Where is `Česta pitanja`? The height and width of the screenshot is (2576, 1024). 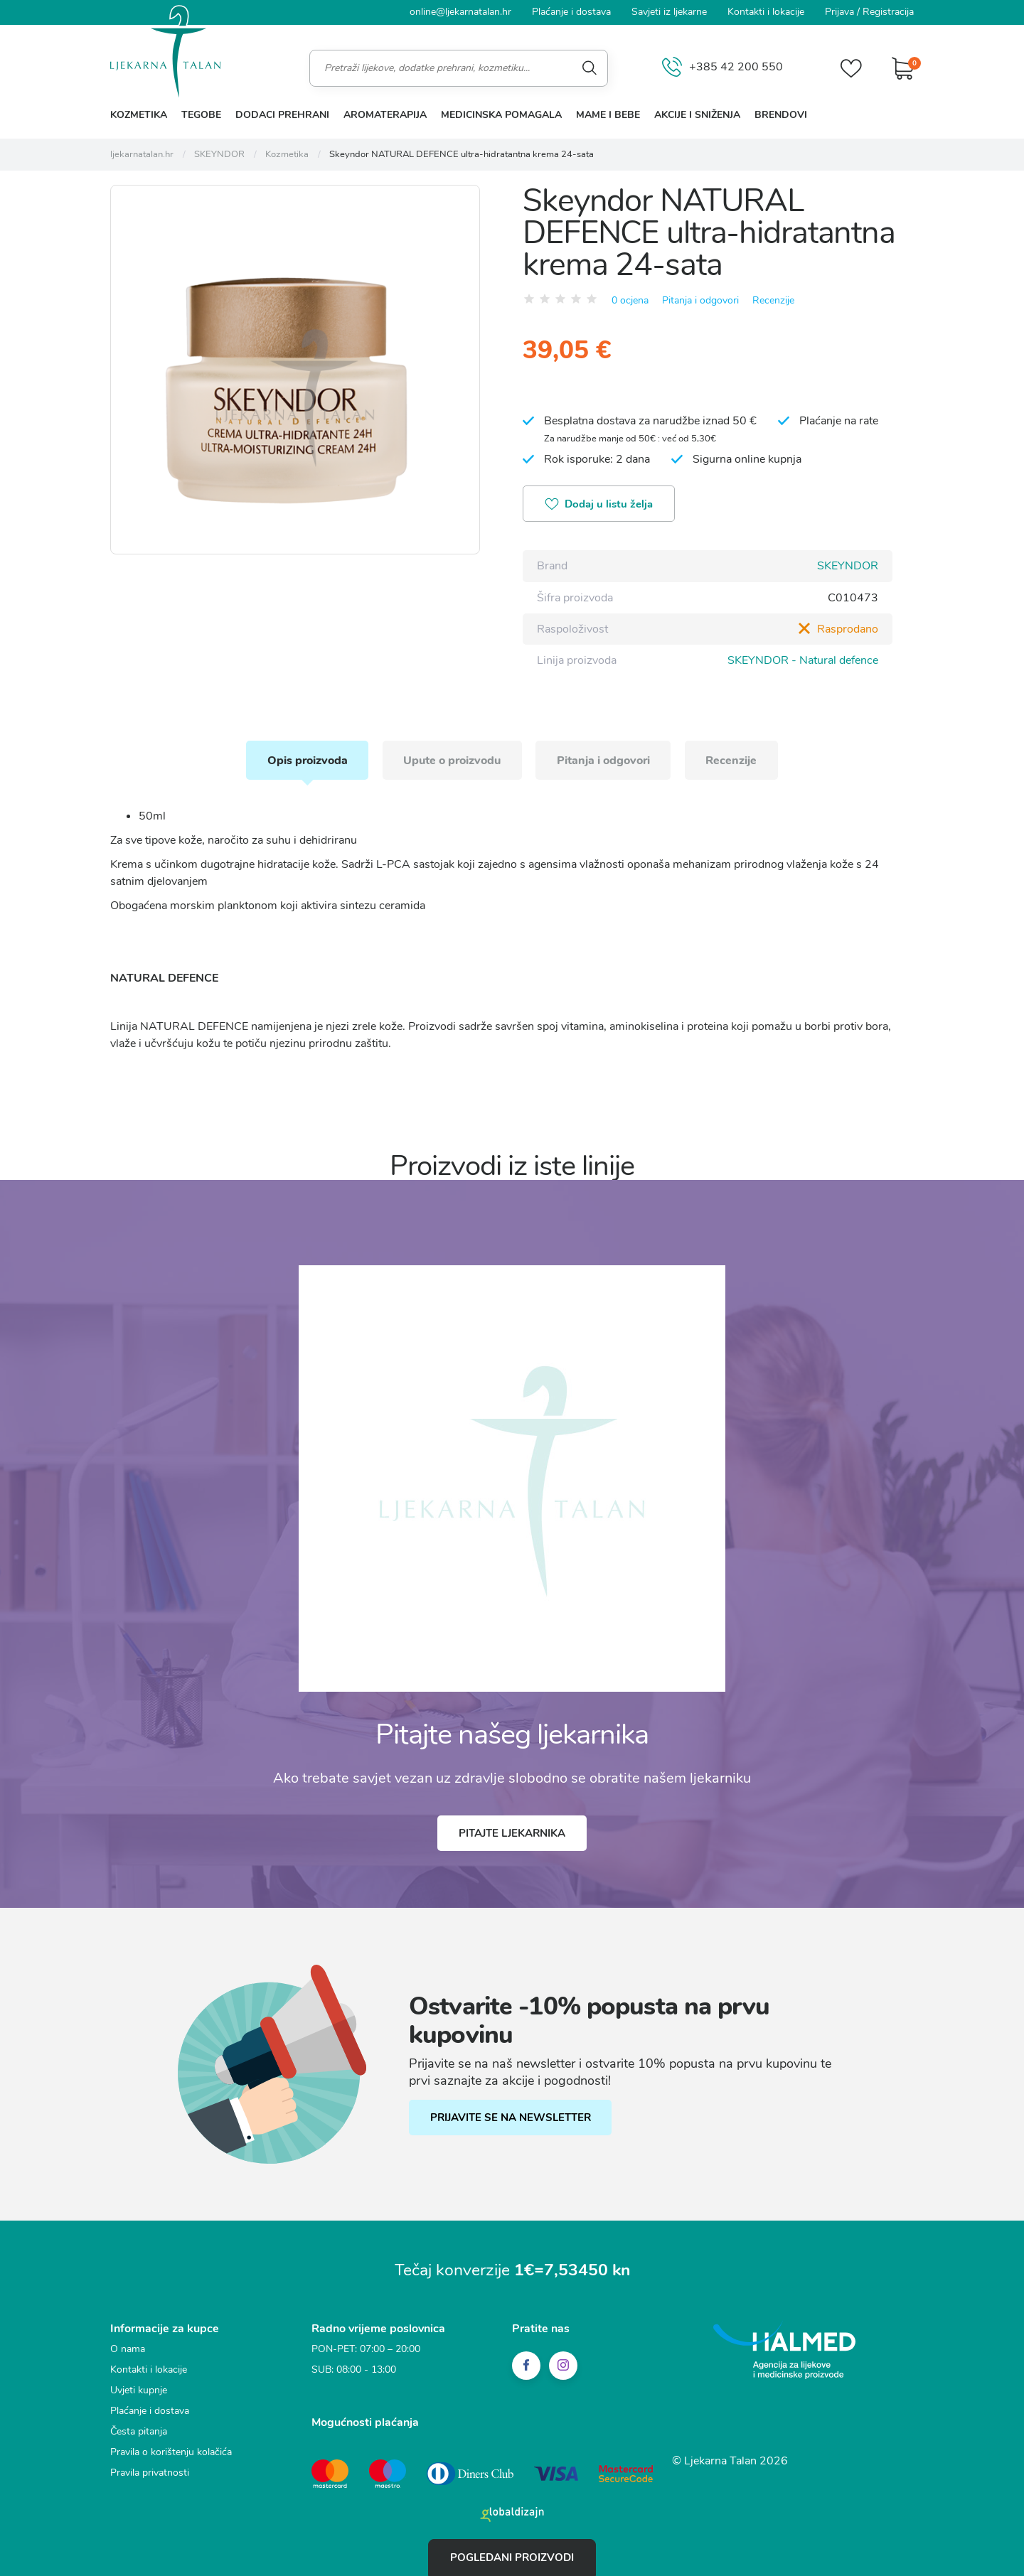
Česta pitanja is located at coordinates (138, 2430).